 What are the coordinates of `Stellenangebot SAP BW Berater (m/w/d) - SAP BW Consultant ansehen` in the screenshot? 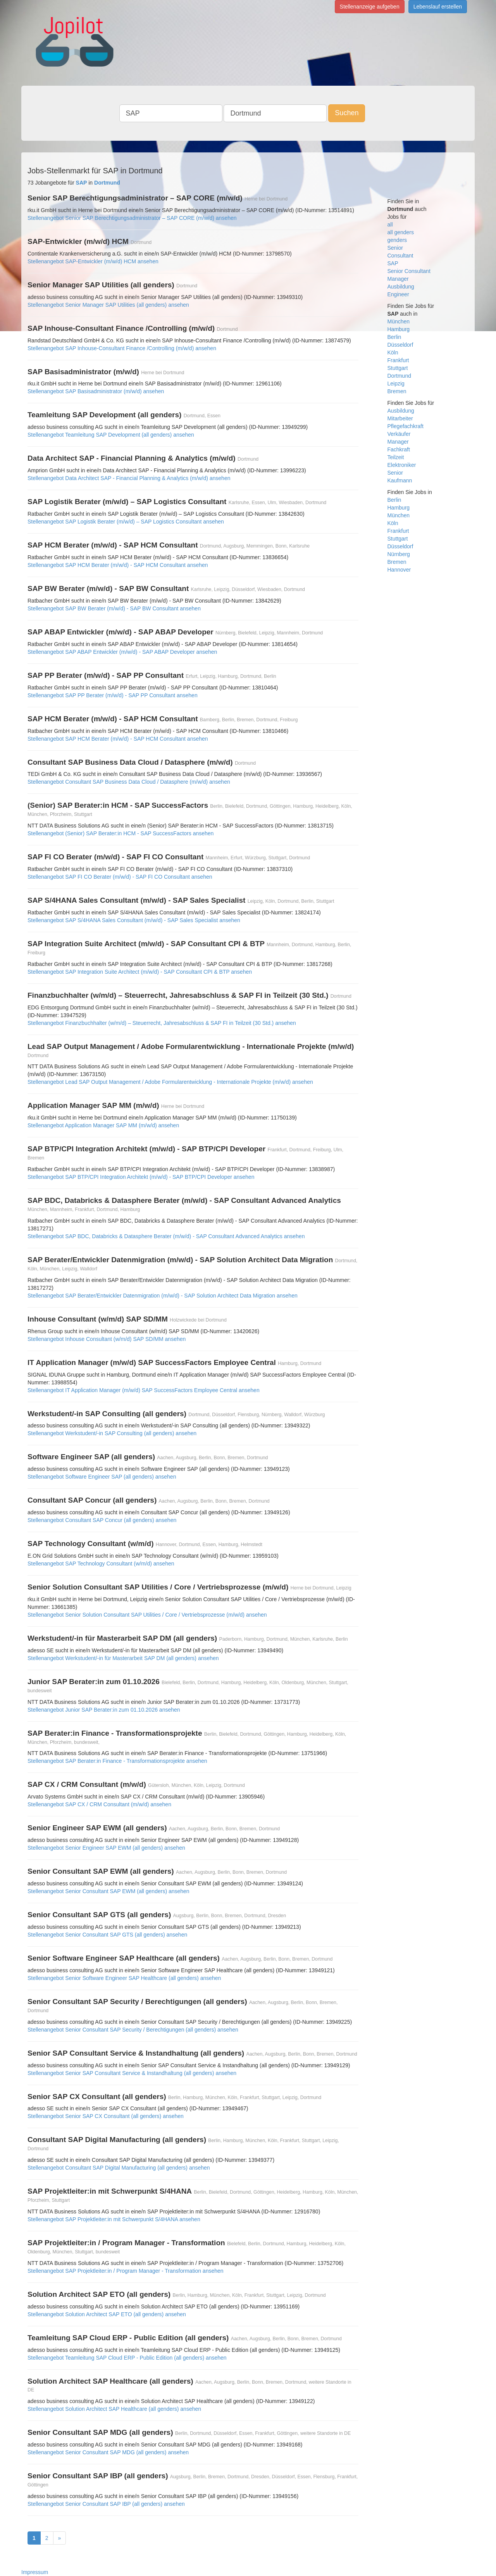 It's located at (114, 608).